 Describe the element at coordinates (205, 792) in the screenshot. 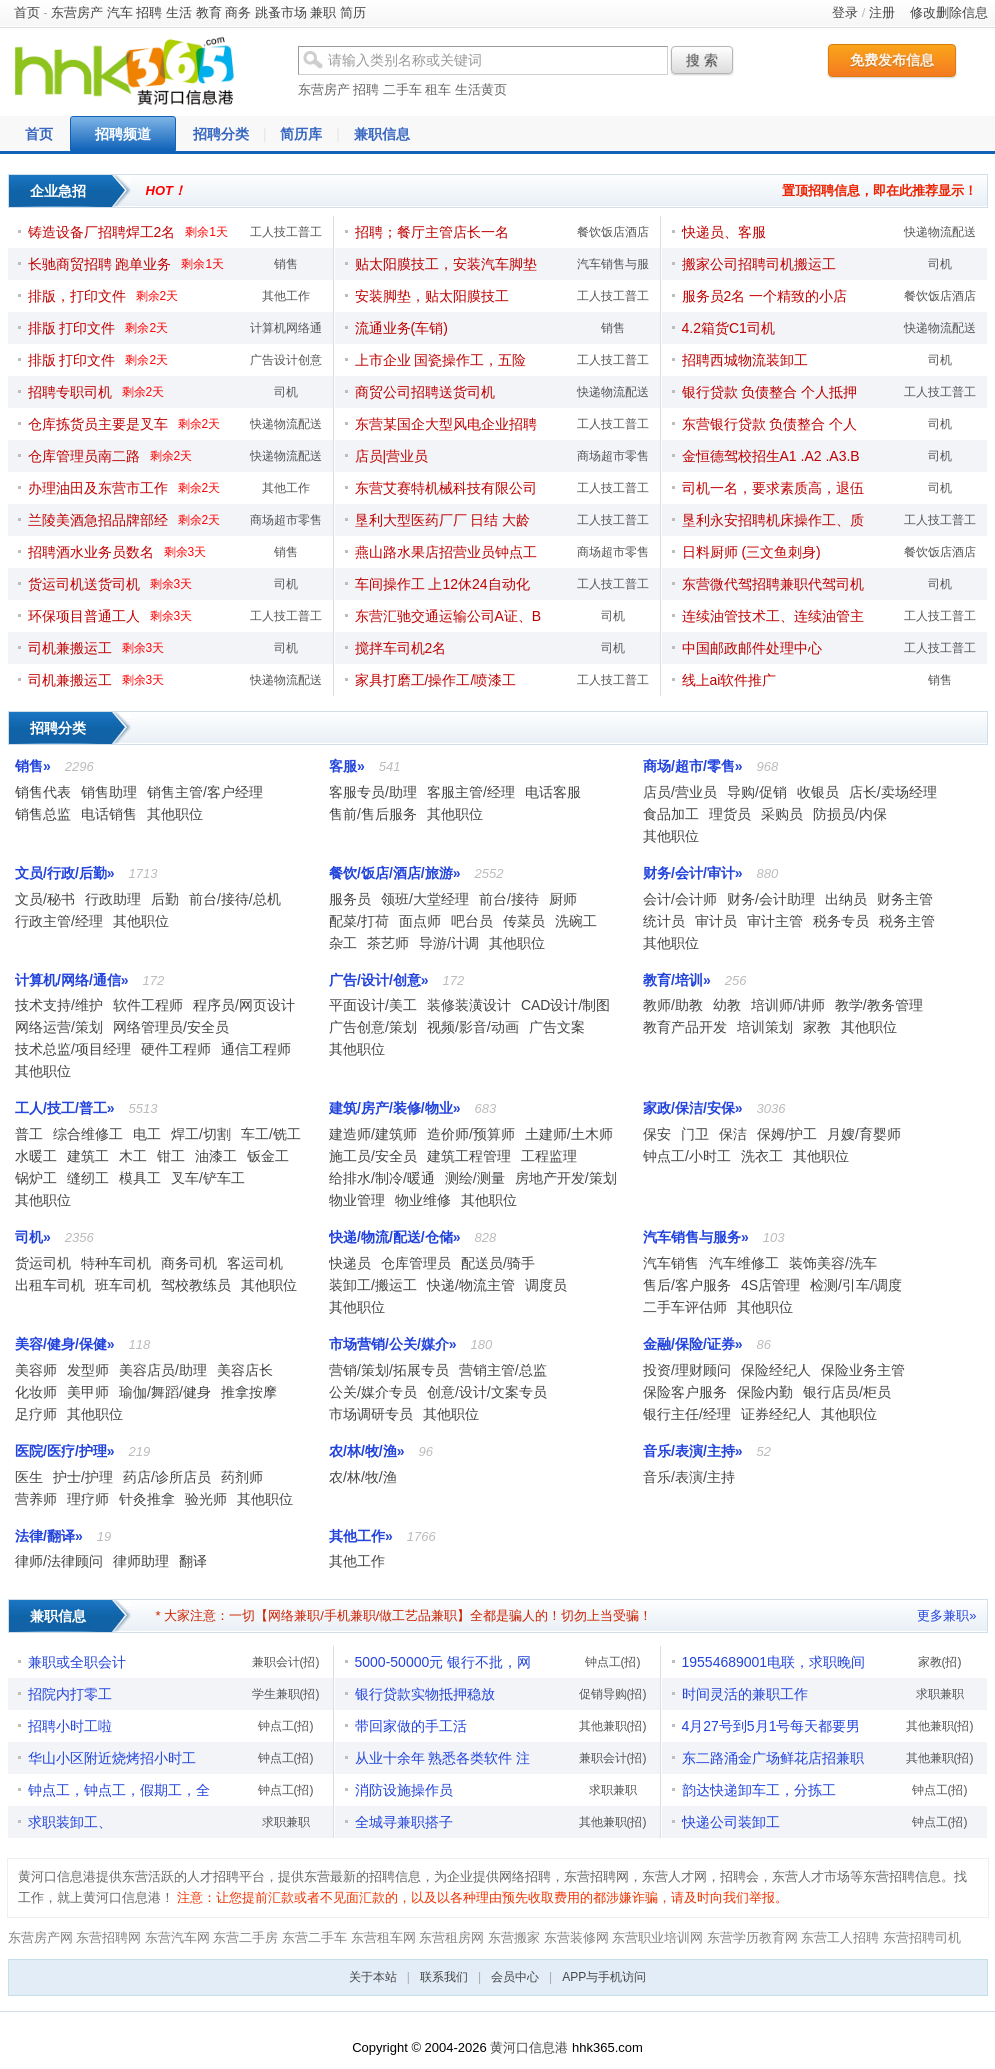

I see `销售主管/客户经理` at that location.